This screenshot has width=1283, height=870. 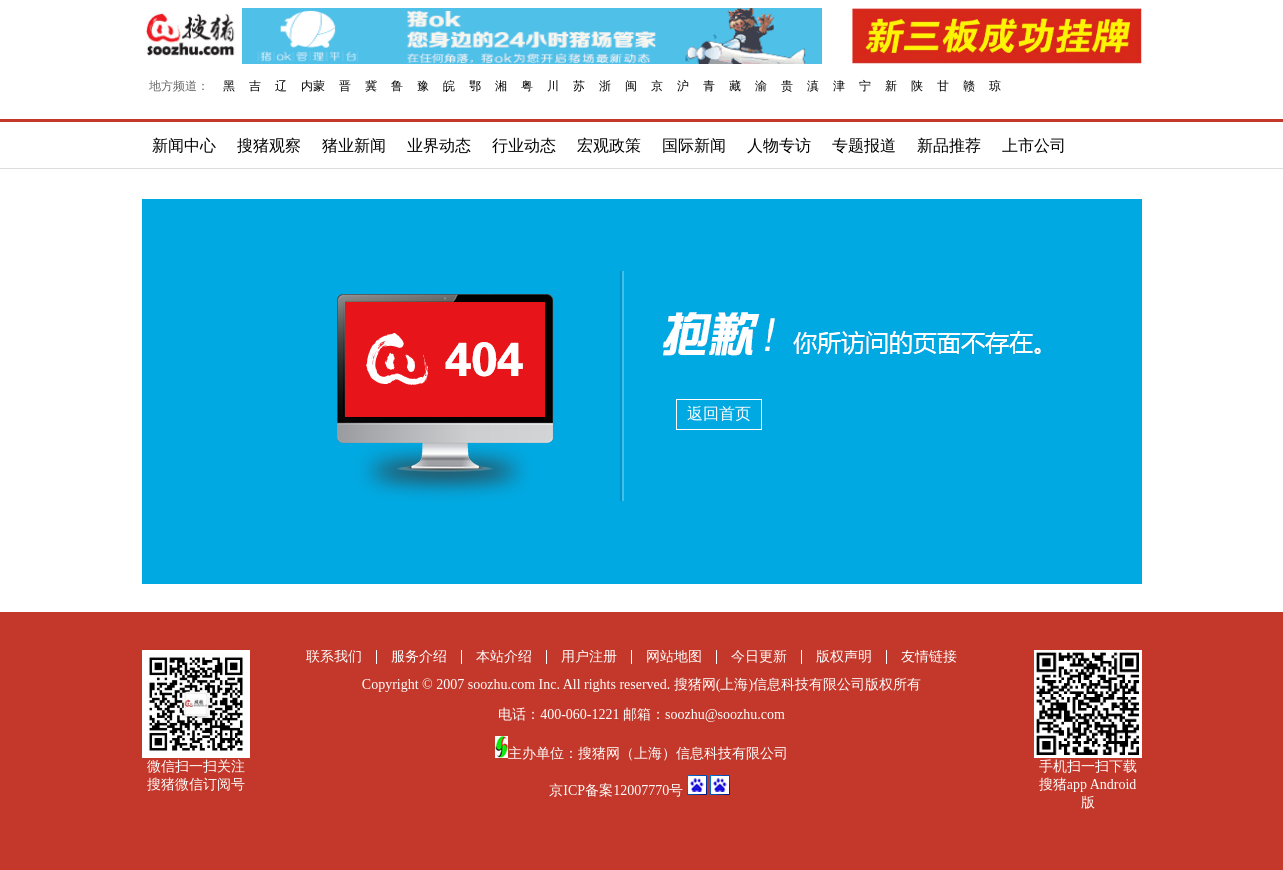 I want to click on 服务介绍, so click(x=419, y=656).